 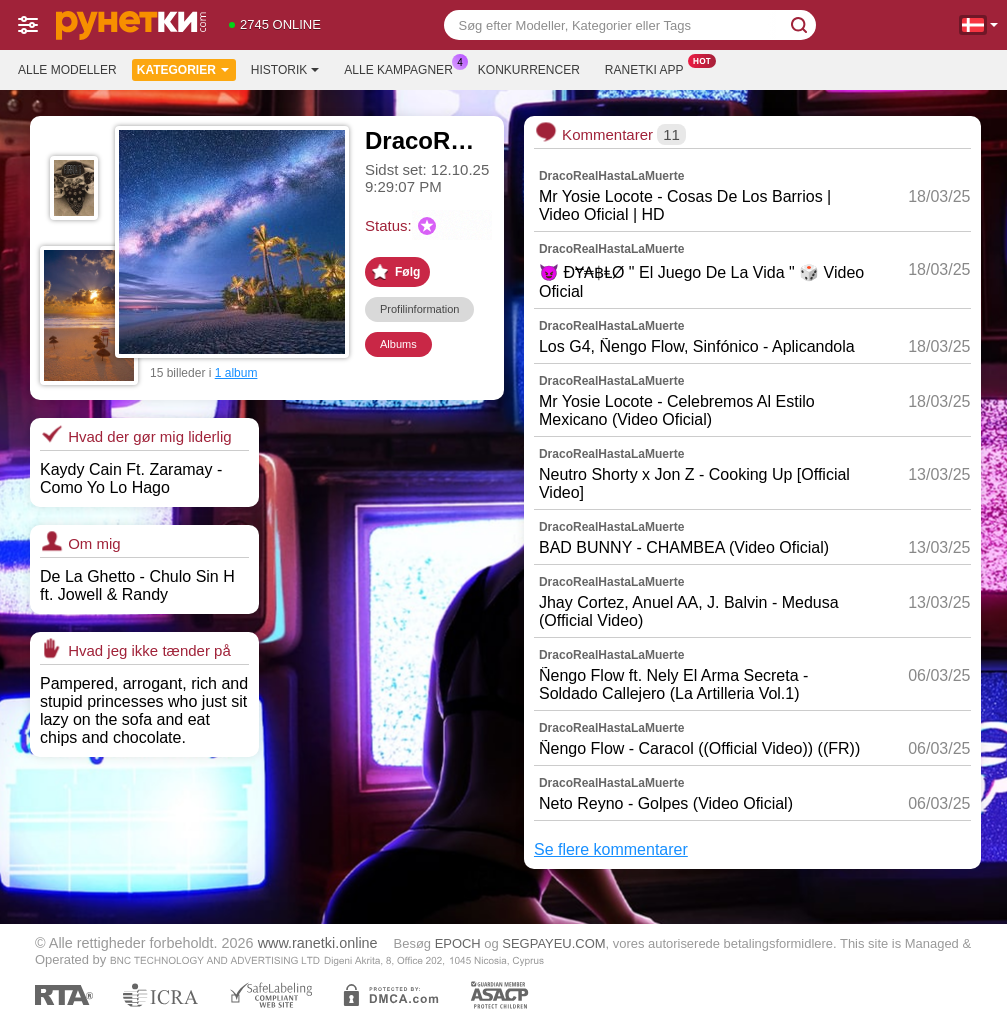 I want to click on Alle kampagner, so click(x=403, y=68).